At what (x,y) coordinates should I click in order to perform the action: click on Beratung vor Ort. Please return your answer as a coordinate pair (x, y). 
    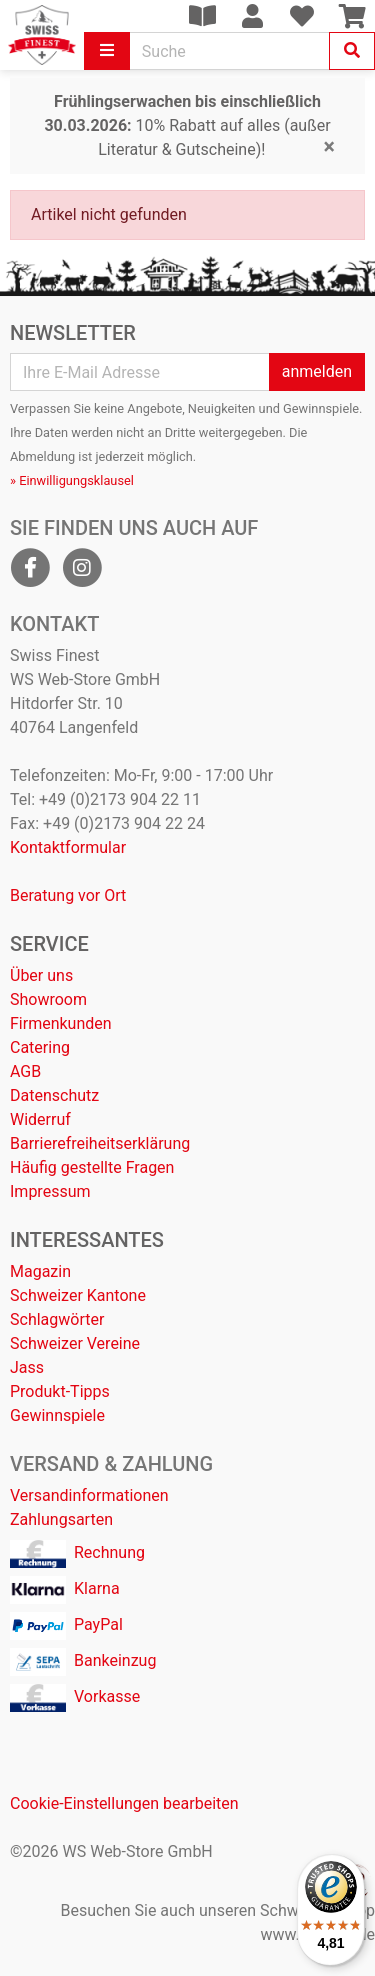
    Looking at the image, I should click on (68, 895).